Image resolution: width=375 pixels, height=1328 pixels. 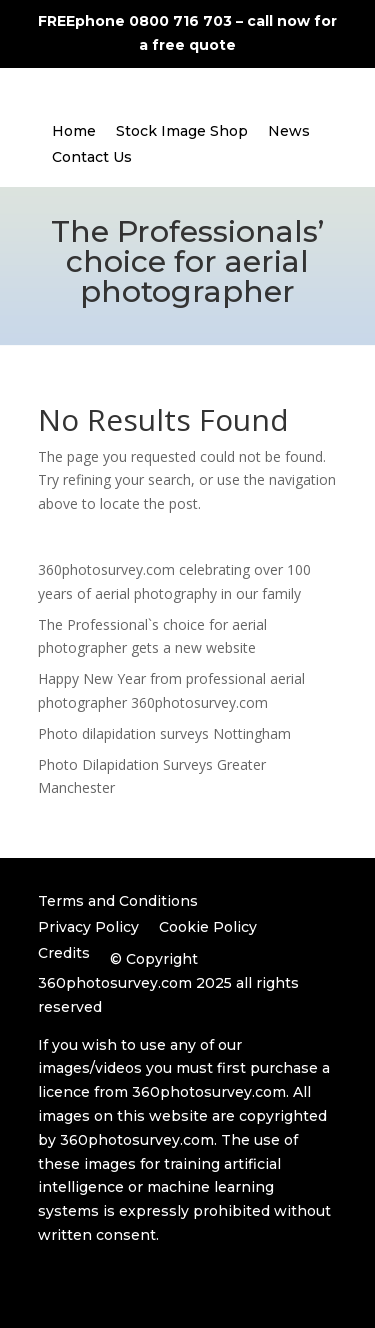 I want to click on Contact Us, so click(x=92, y=157).